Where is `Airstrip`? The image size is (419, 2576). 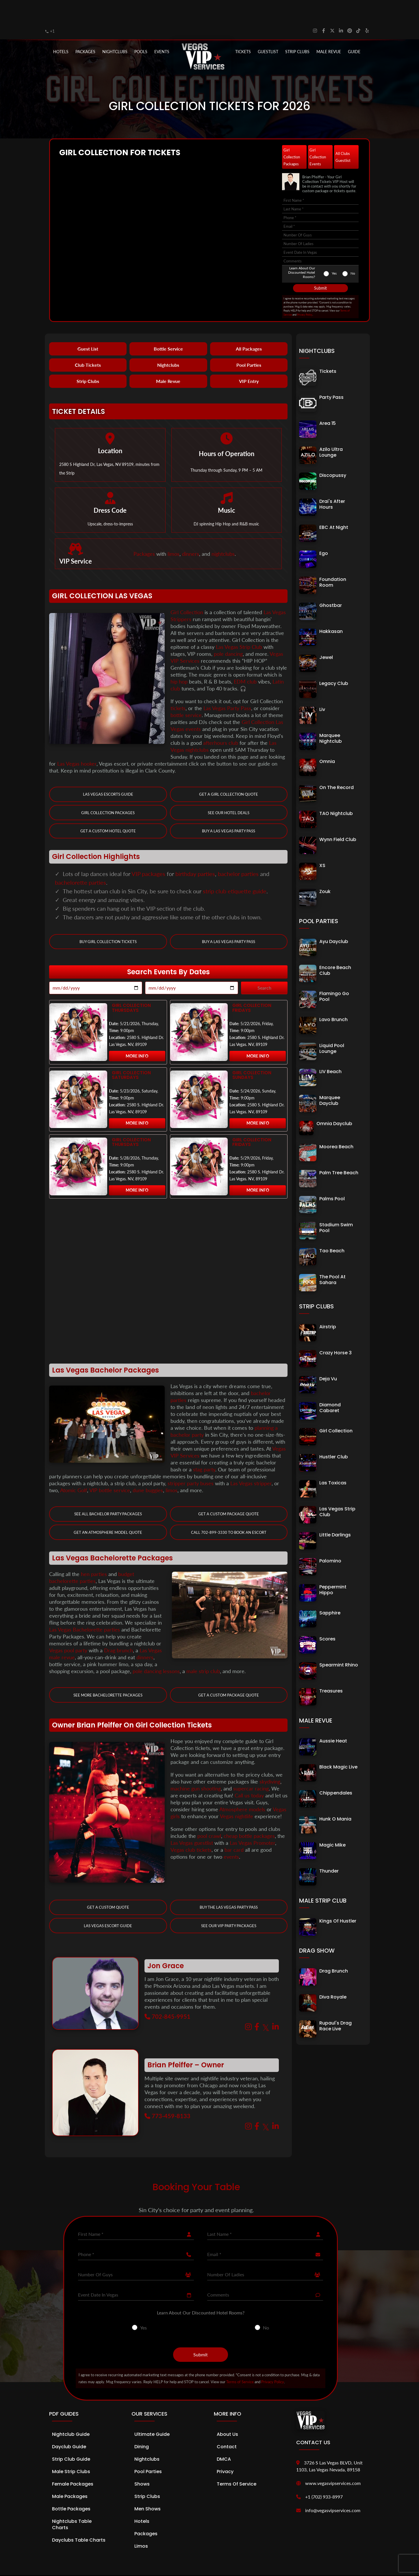
Airstrip is located at coordinates (327, 1304).